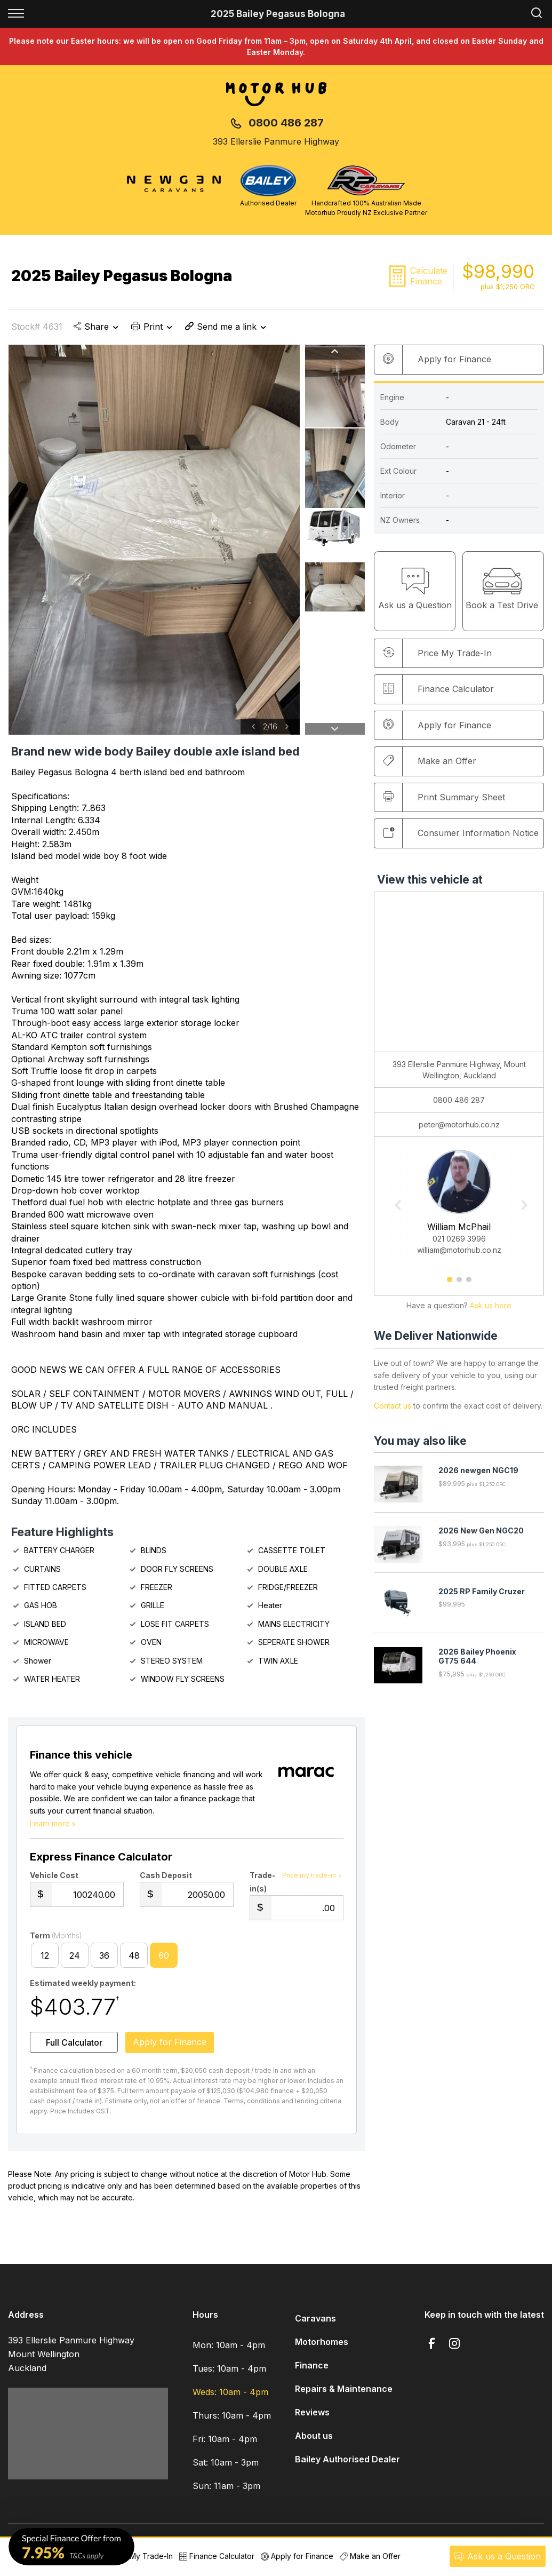 The height and width of the screenshot is (2576, 552). Describe the element at coordinates (45, 1958) in the screenshot. I see `12` at that location.